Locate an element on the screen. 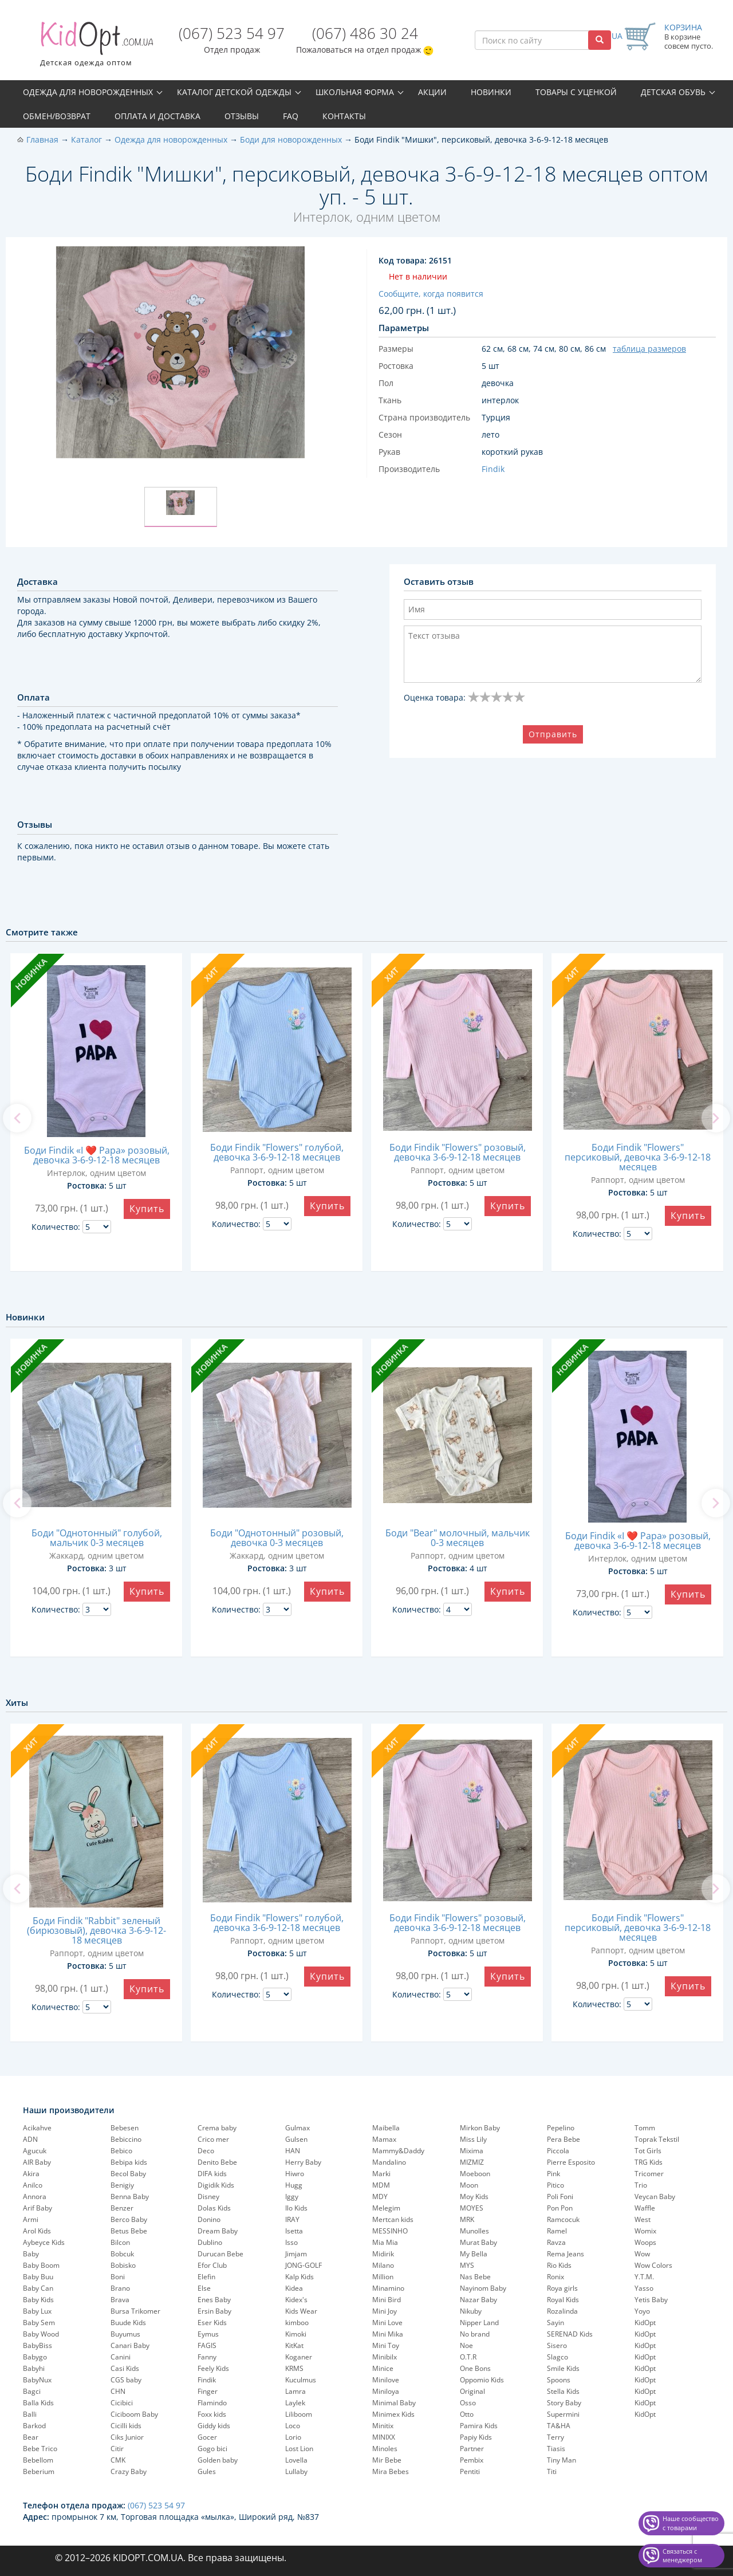 The width and height of the screenshot is (733, 2576). Noe is located at coordinates (466, 2345).